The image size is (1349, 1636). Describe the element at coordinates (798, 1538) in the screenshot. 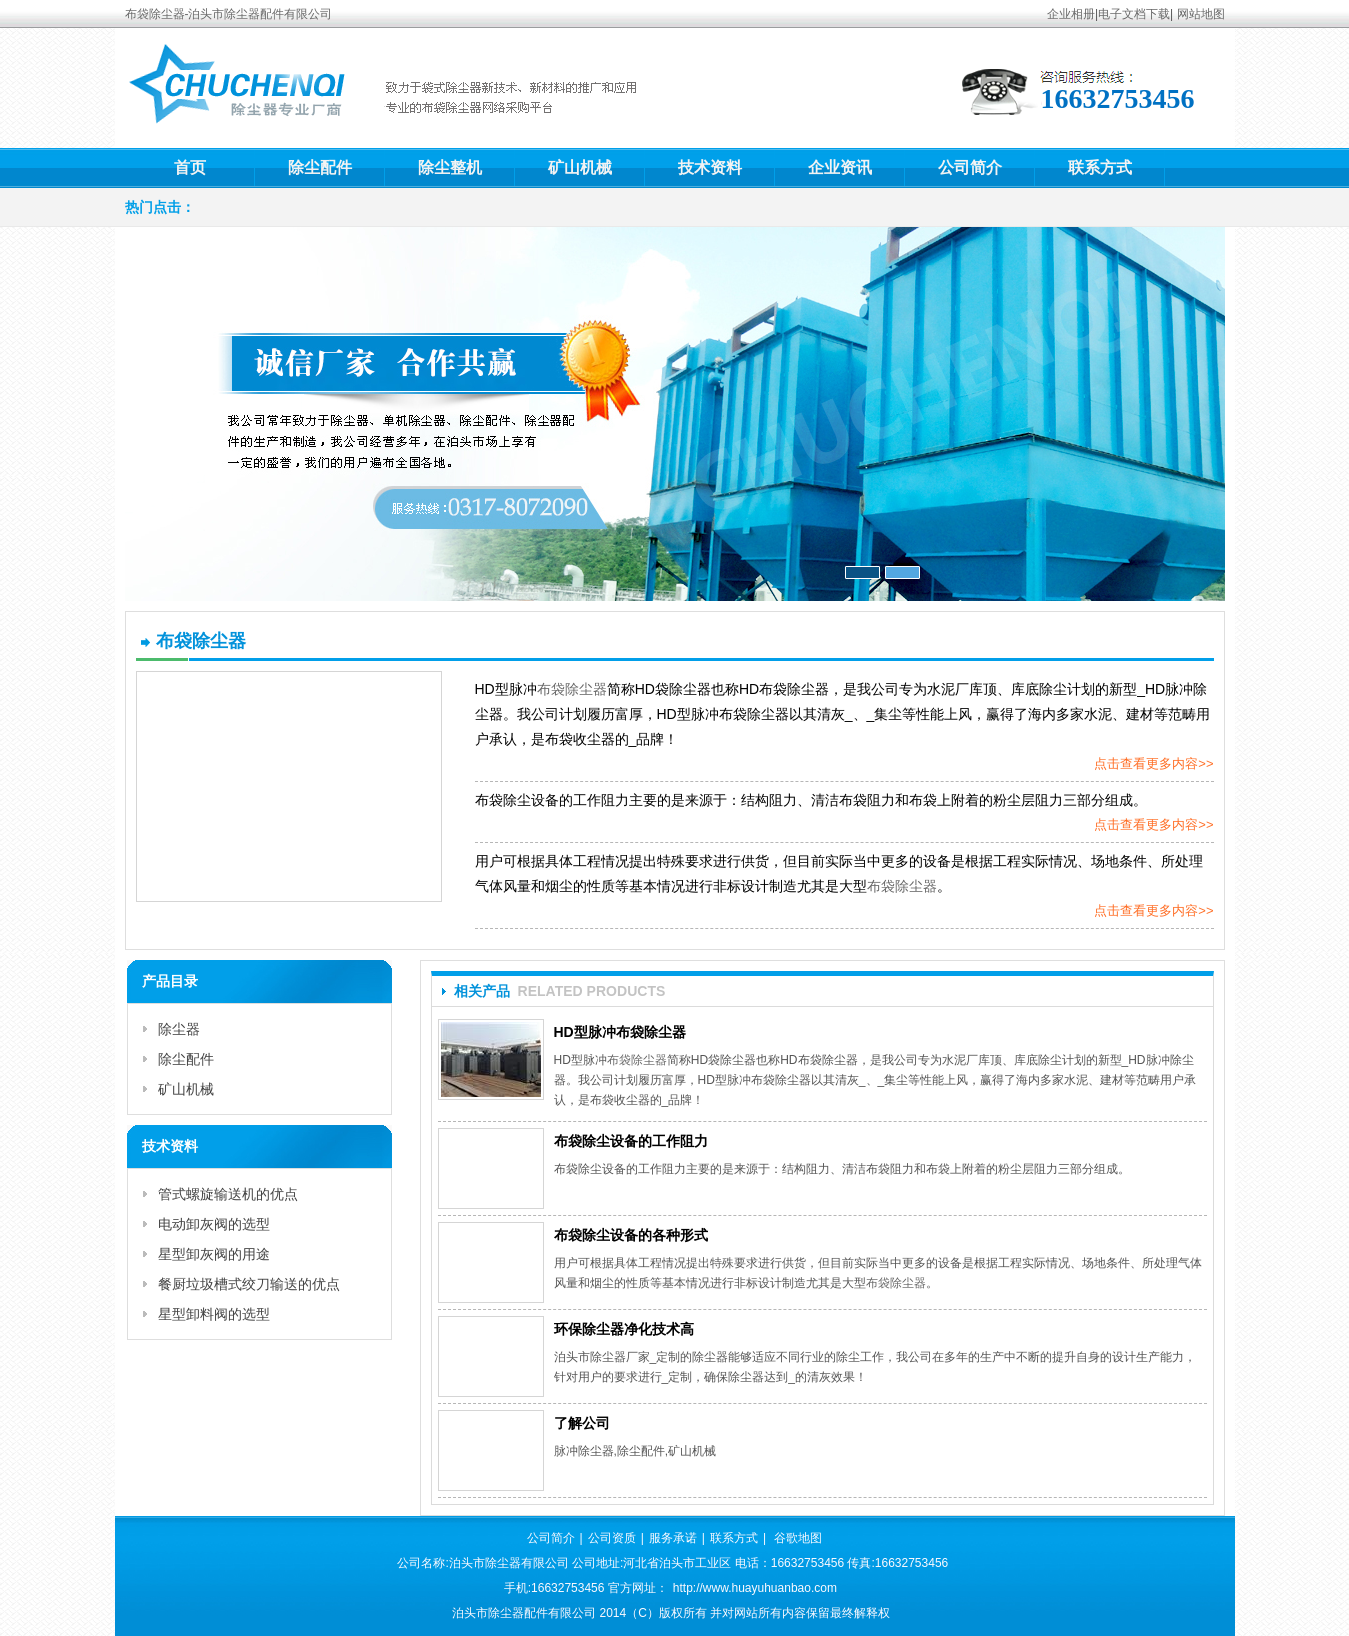

I see `谷歌地图` at that location.